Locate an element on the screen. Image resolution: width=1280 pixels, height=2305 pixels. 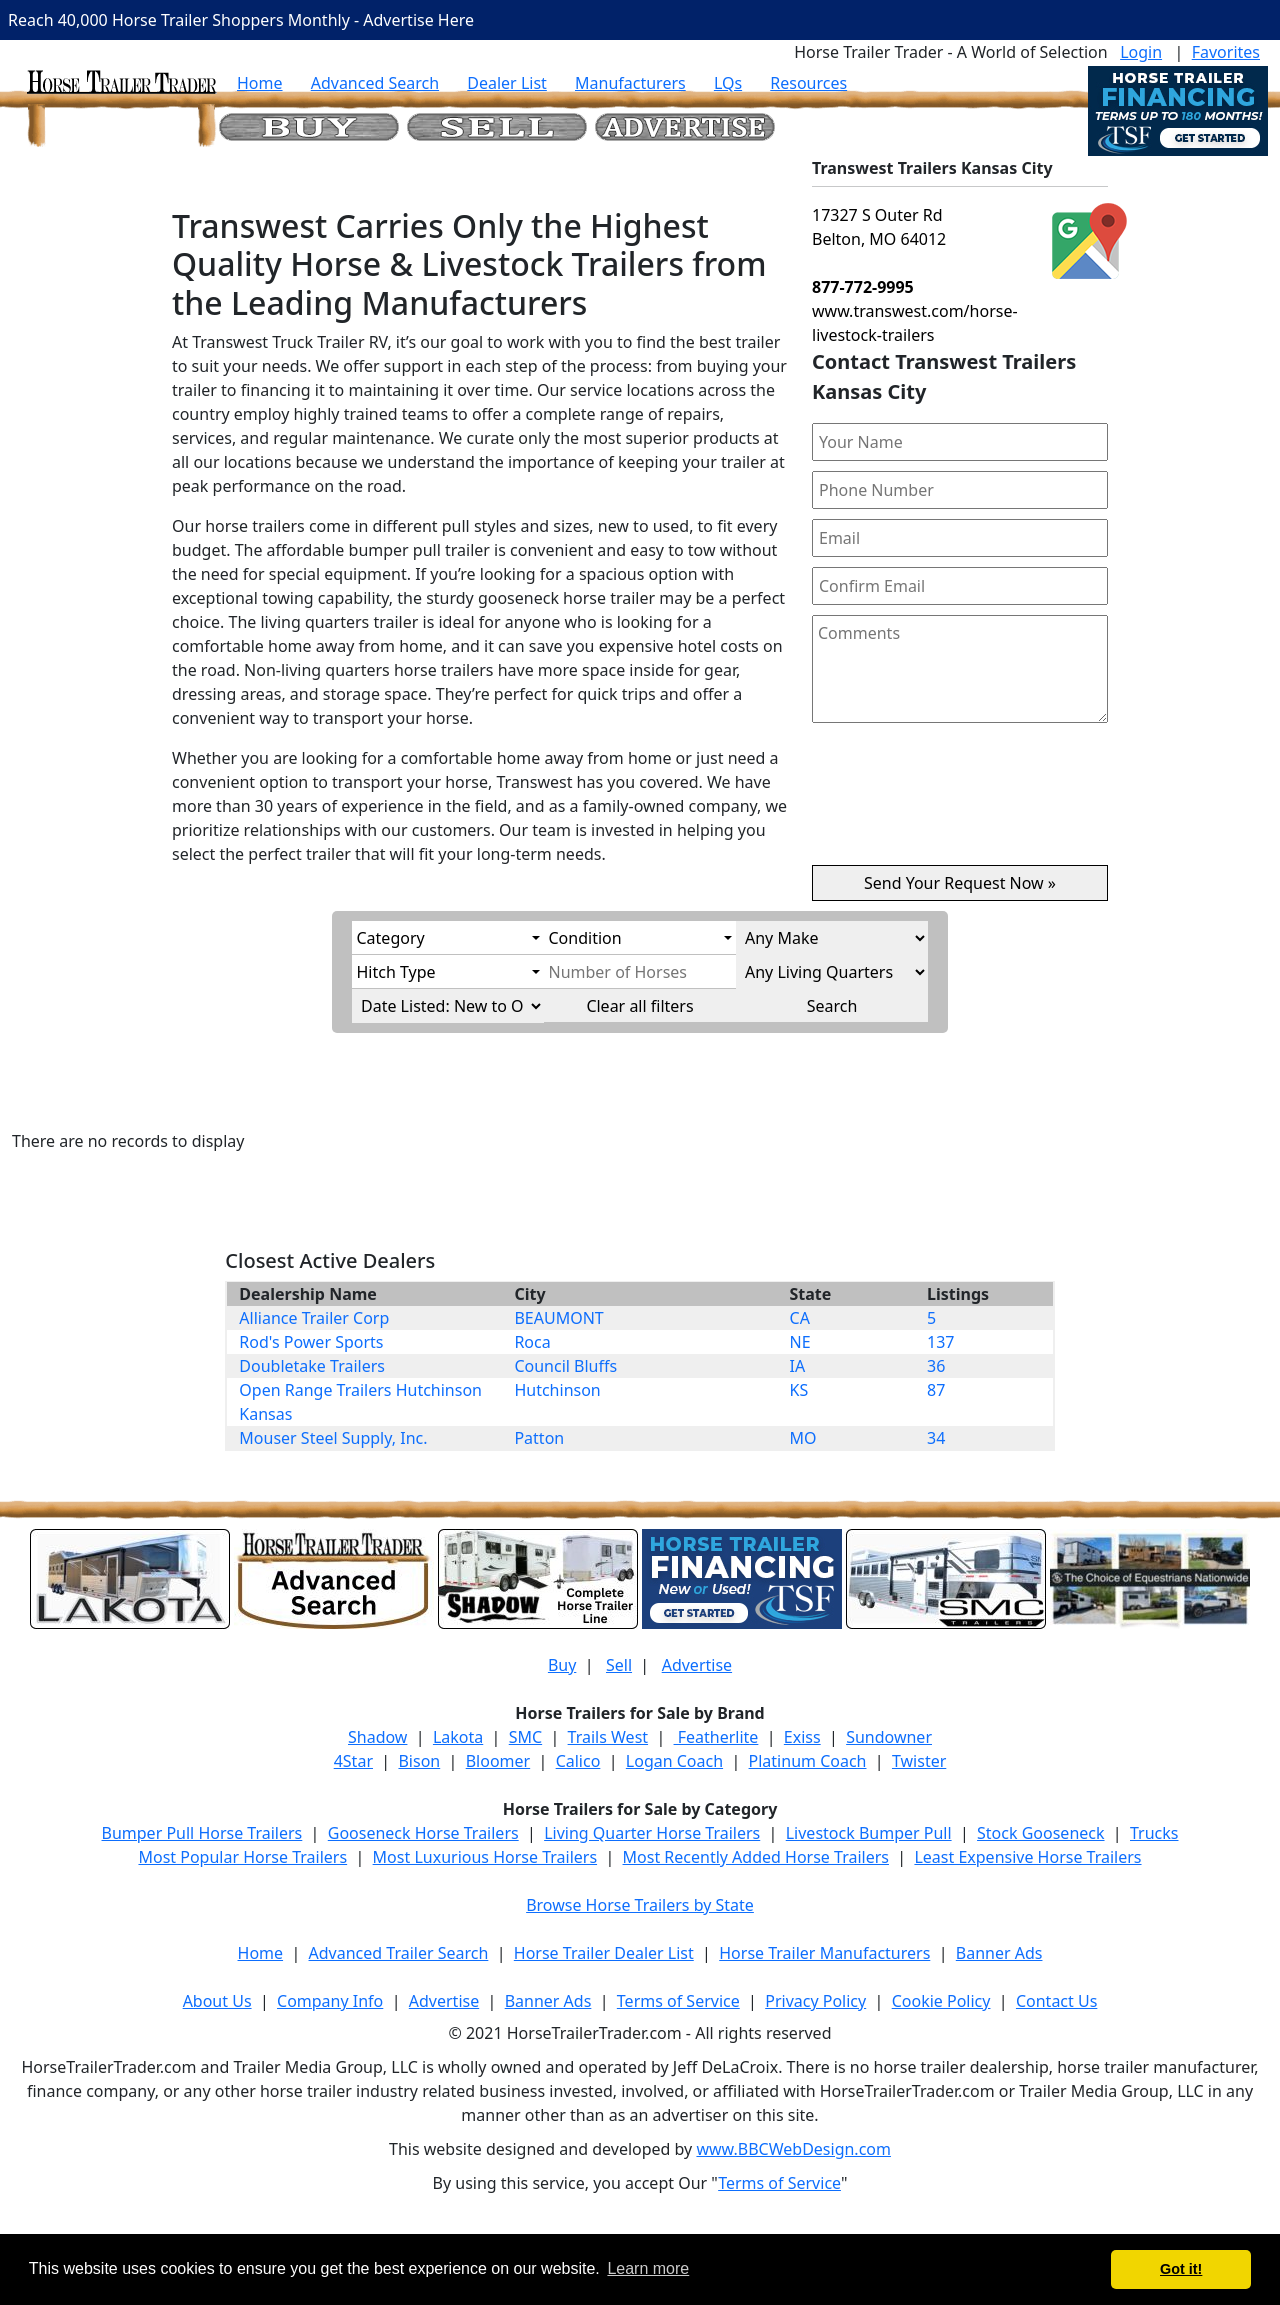
Lakota is located at coordinates (458, 1737).